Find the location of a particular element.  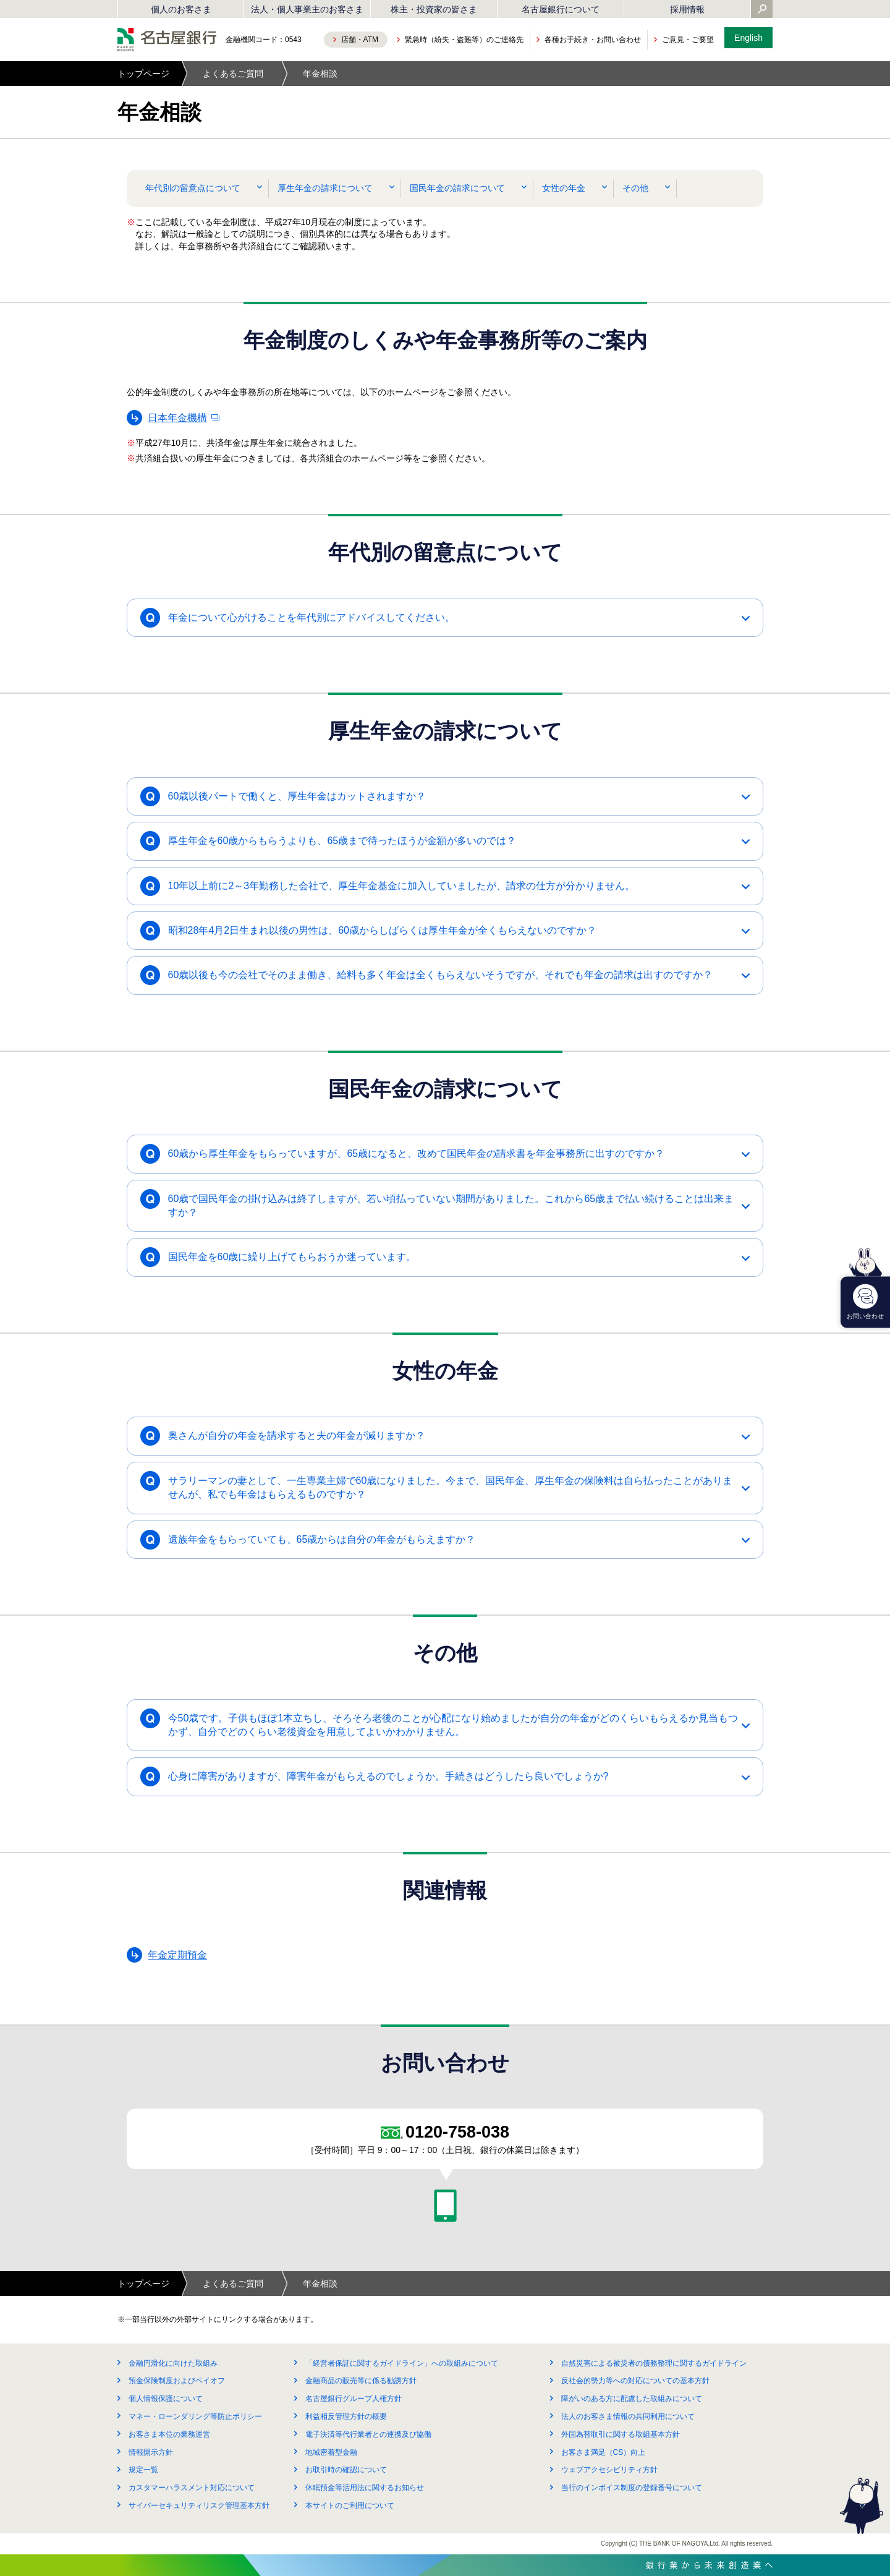

預金保険制度およびペイオフ is located at coordinates (177, 2380).